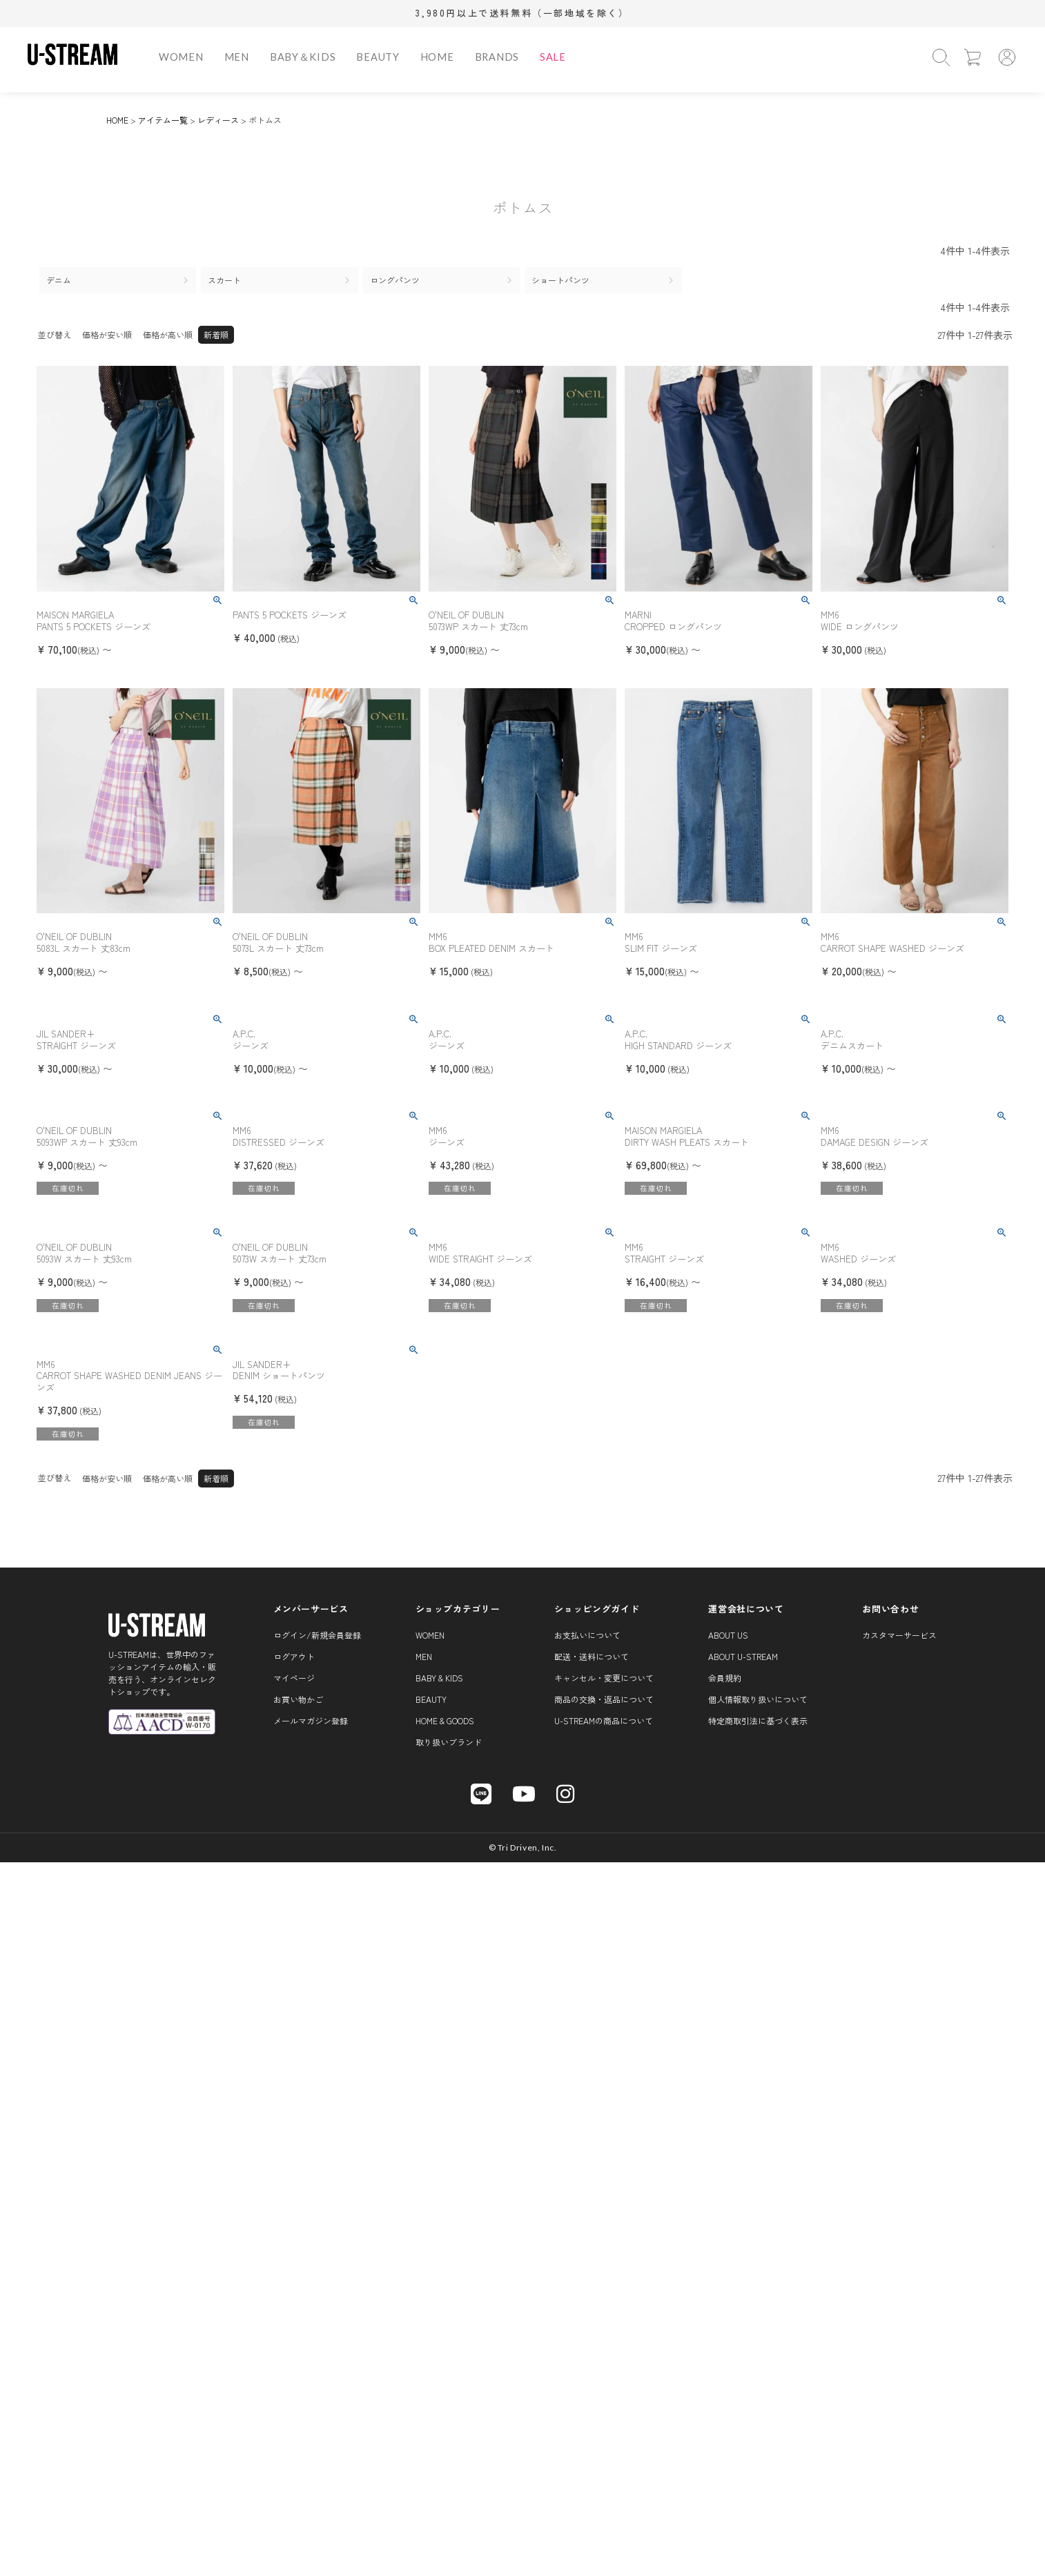  Describe the element at coordinates (107, 334) in the screenshot. I see `価格が安い順` at that location.